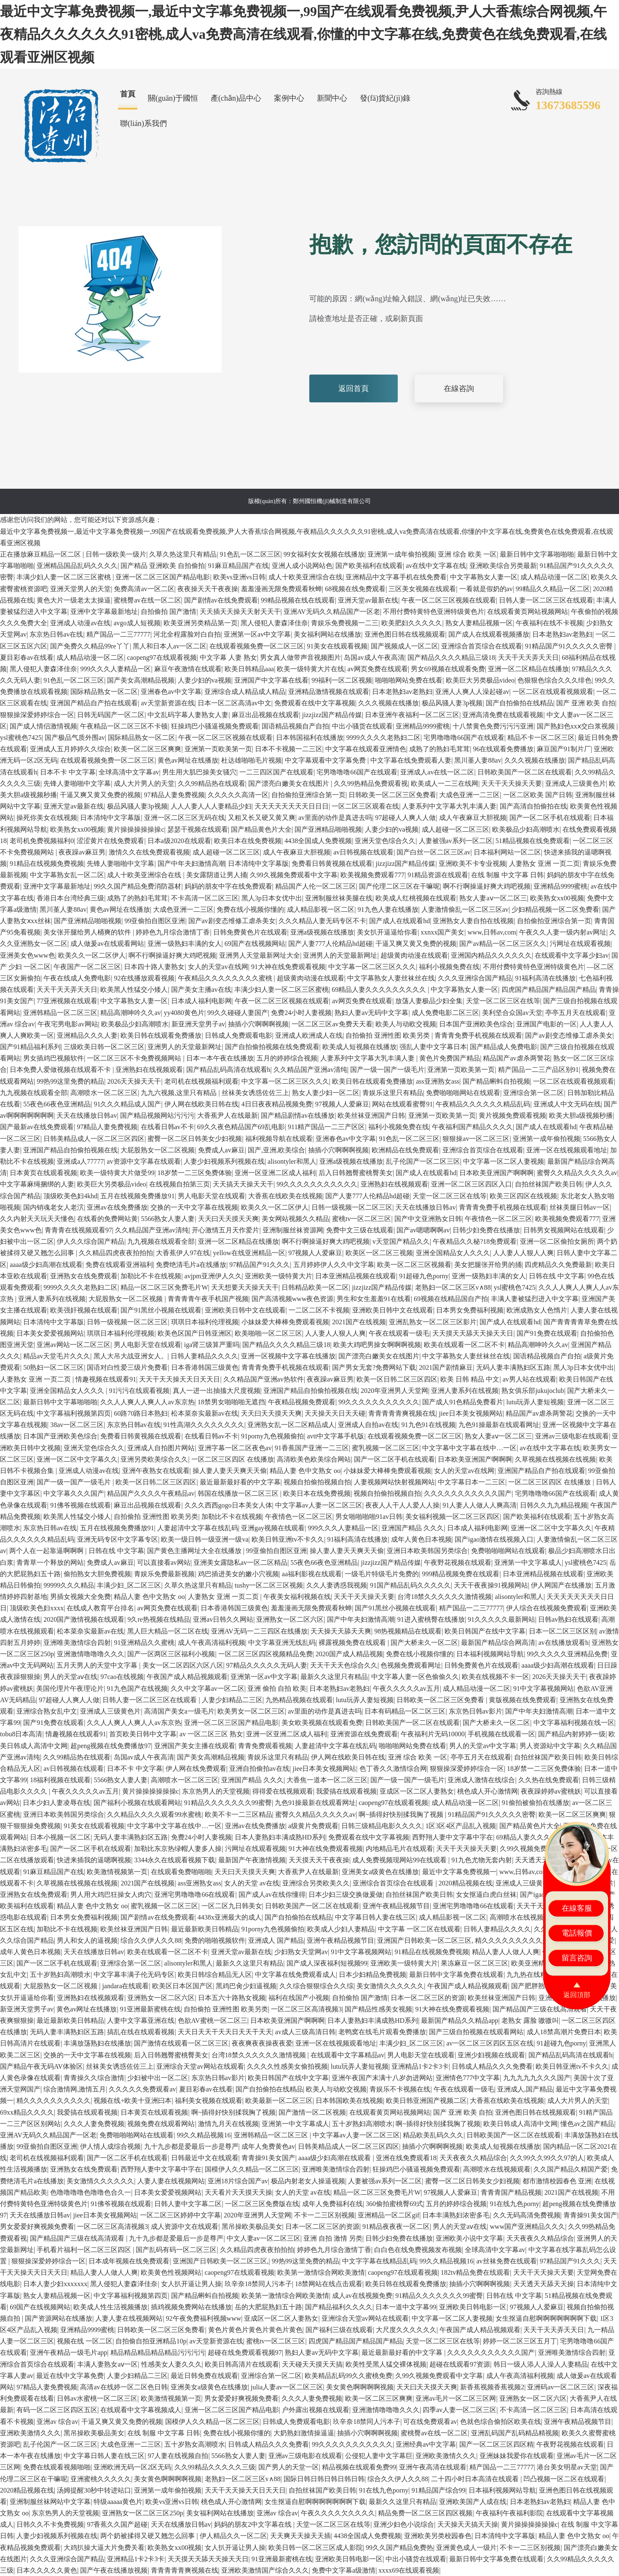  Describe the element at coordinates (460, 1825) in the screenshot. I see `1区3区4区产品乱入视频` at that location.